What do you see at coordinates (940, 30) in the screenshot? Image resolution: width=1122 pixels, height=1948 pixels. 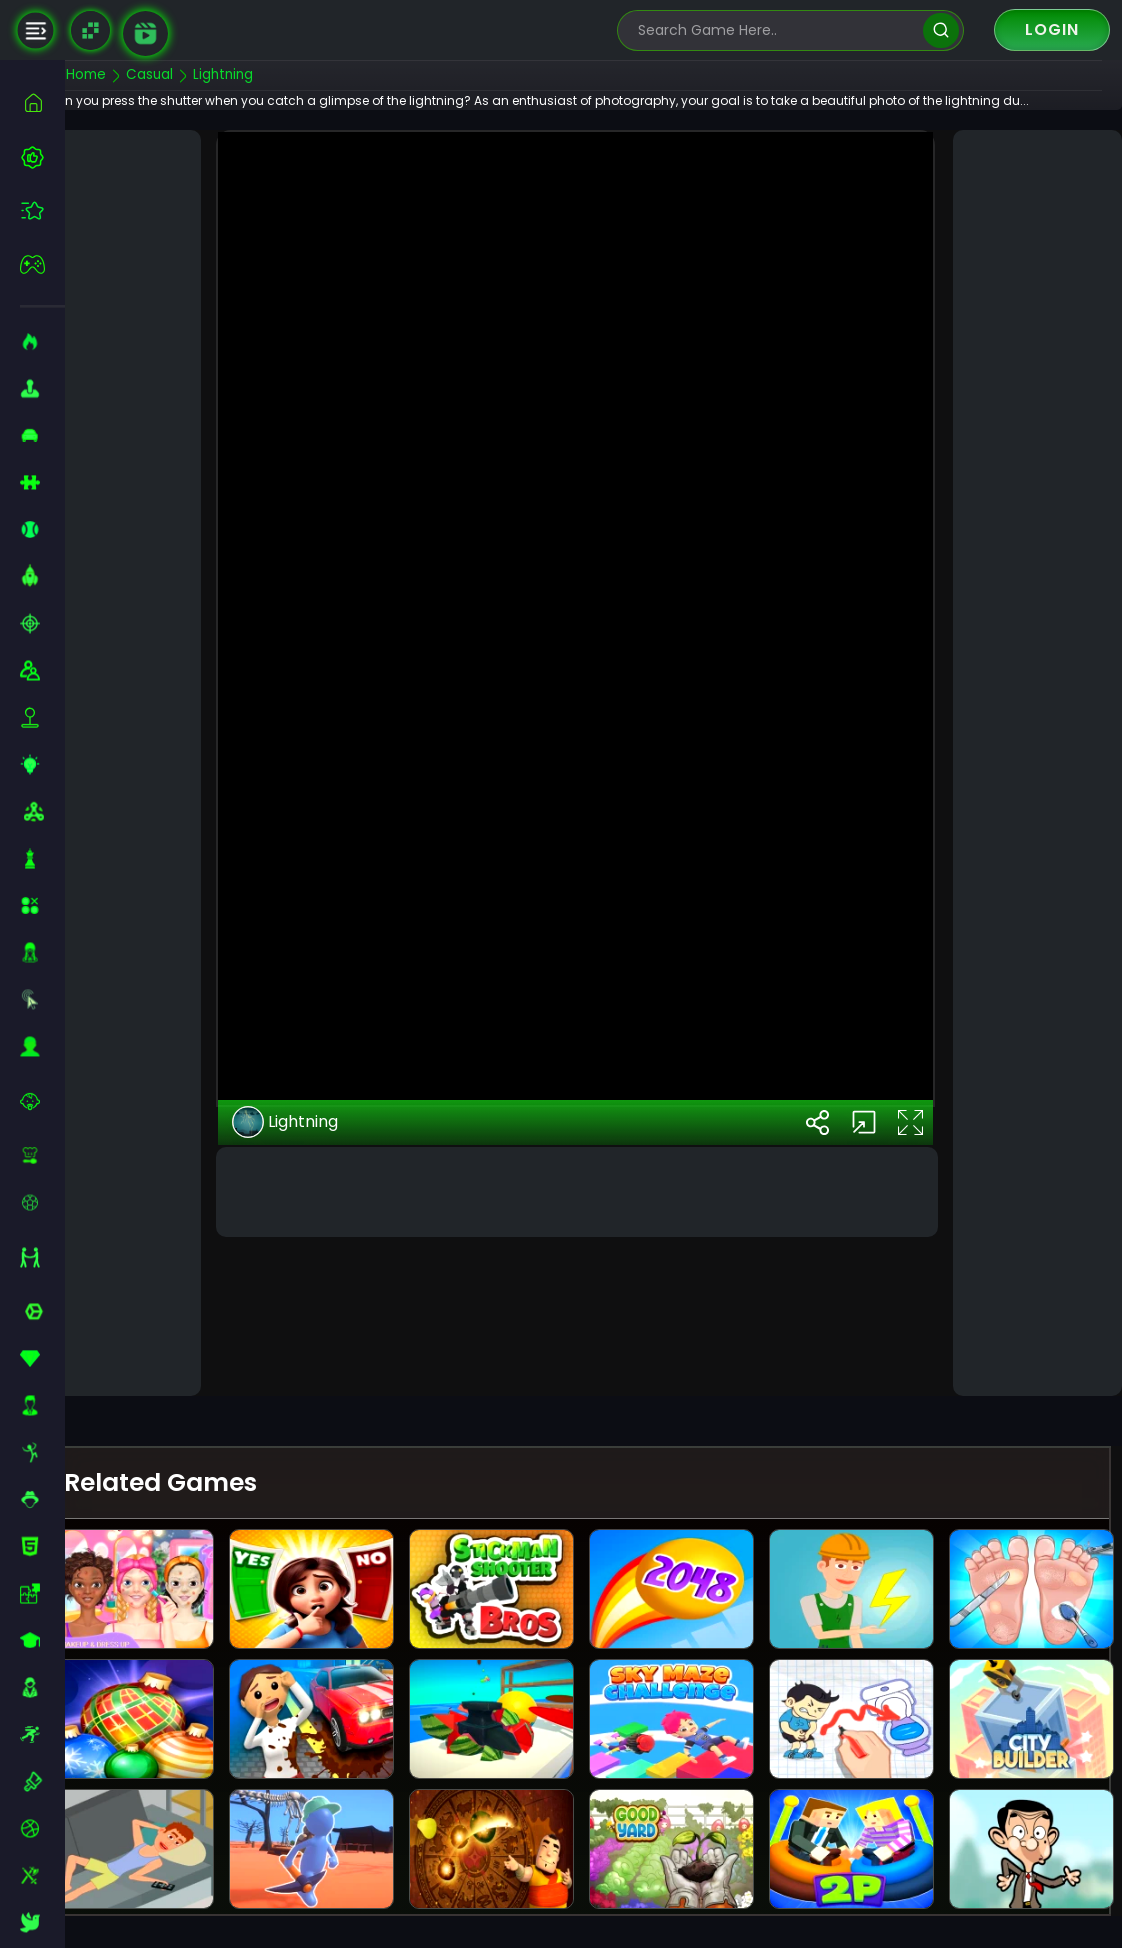 I see `[search]` at bounding box center [940, 30].